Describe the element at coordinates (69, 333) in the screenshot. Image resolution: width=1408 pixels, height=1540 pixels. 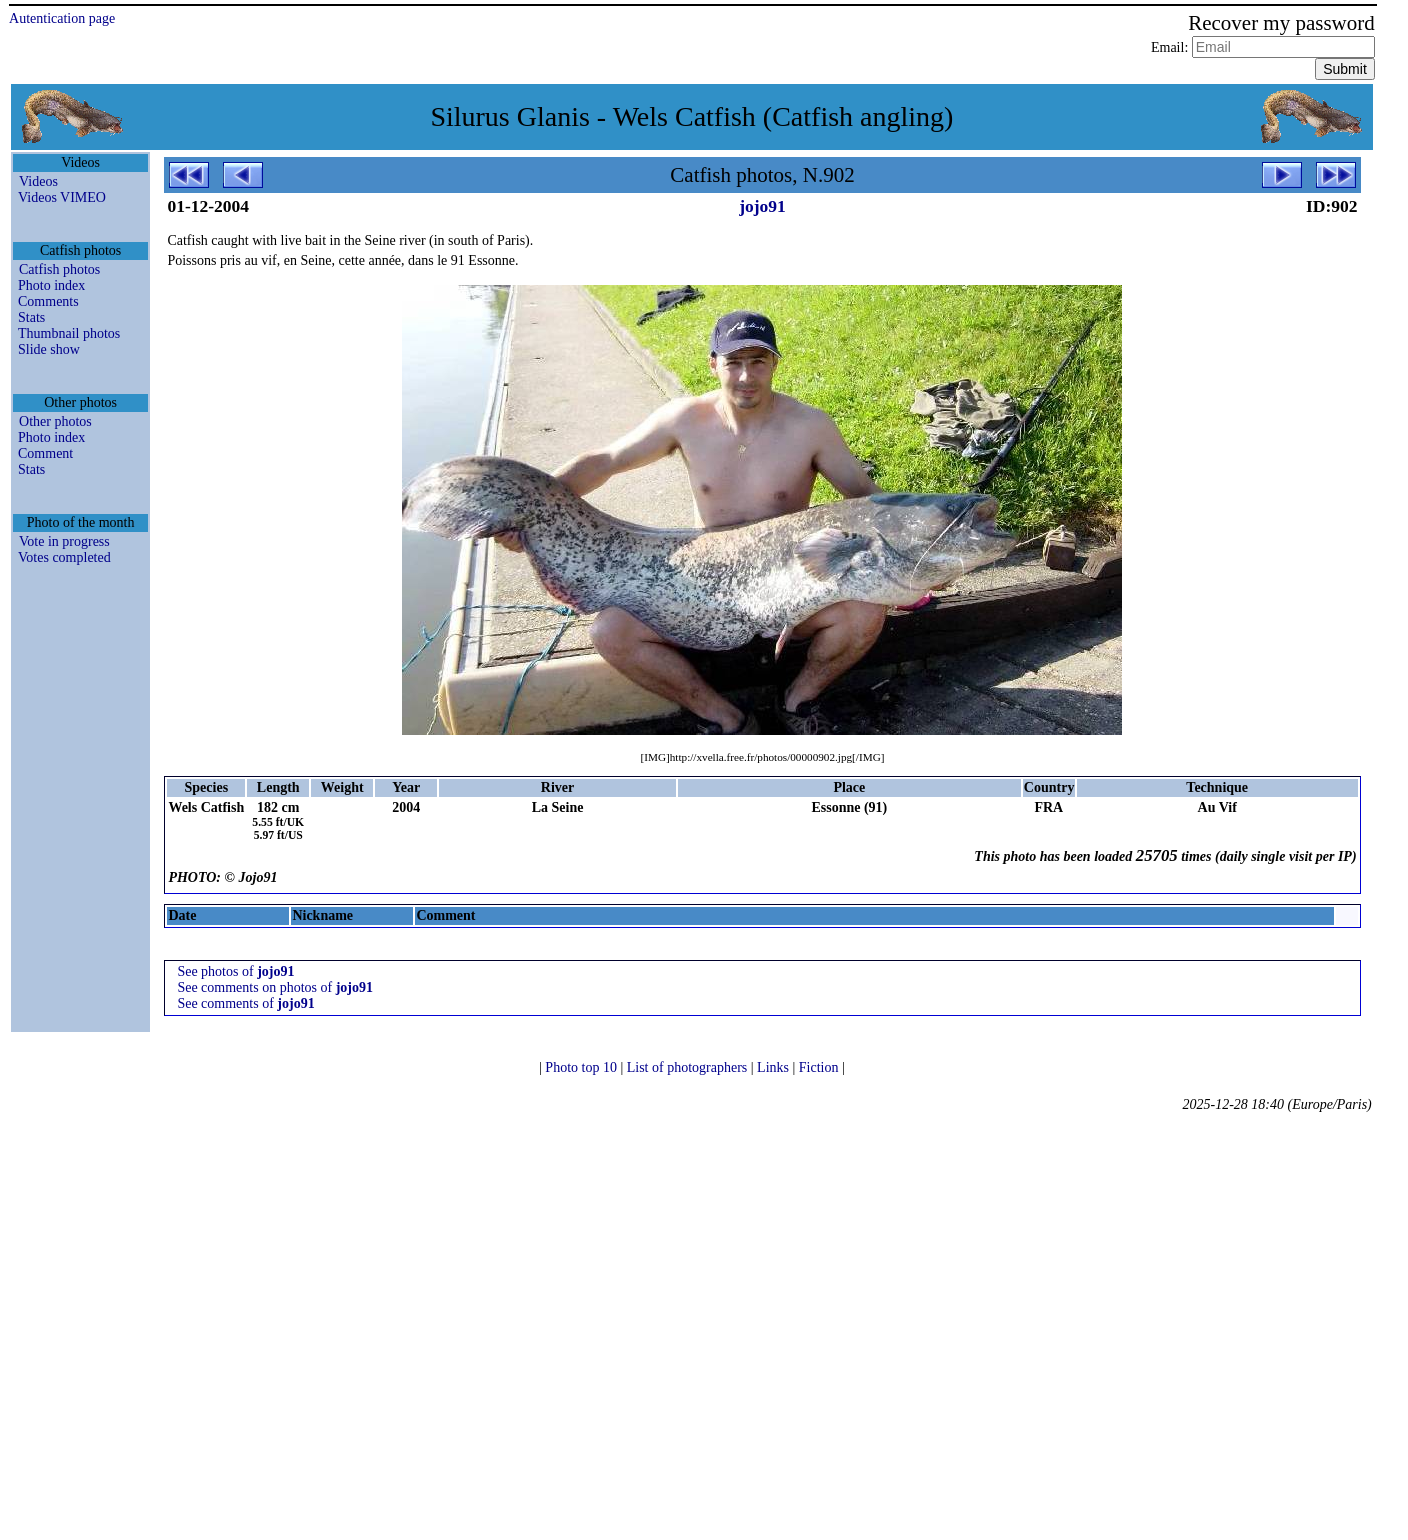
I see `Thumbnail photos` at that location.